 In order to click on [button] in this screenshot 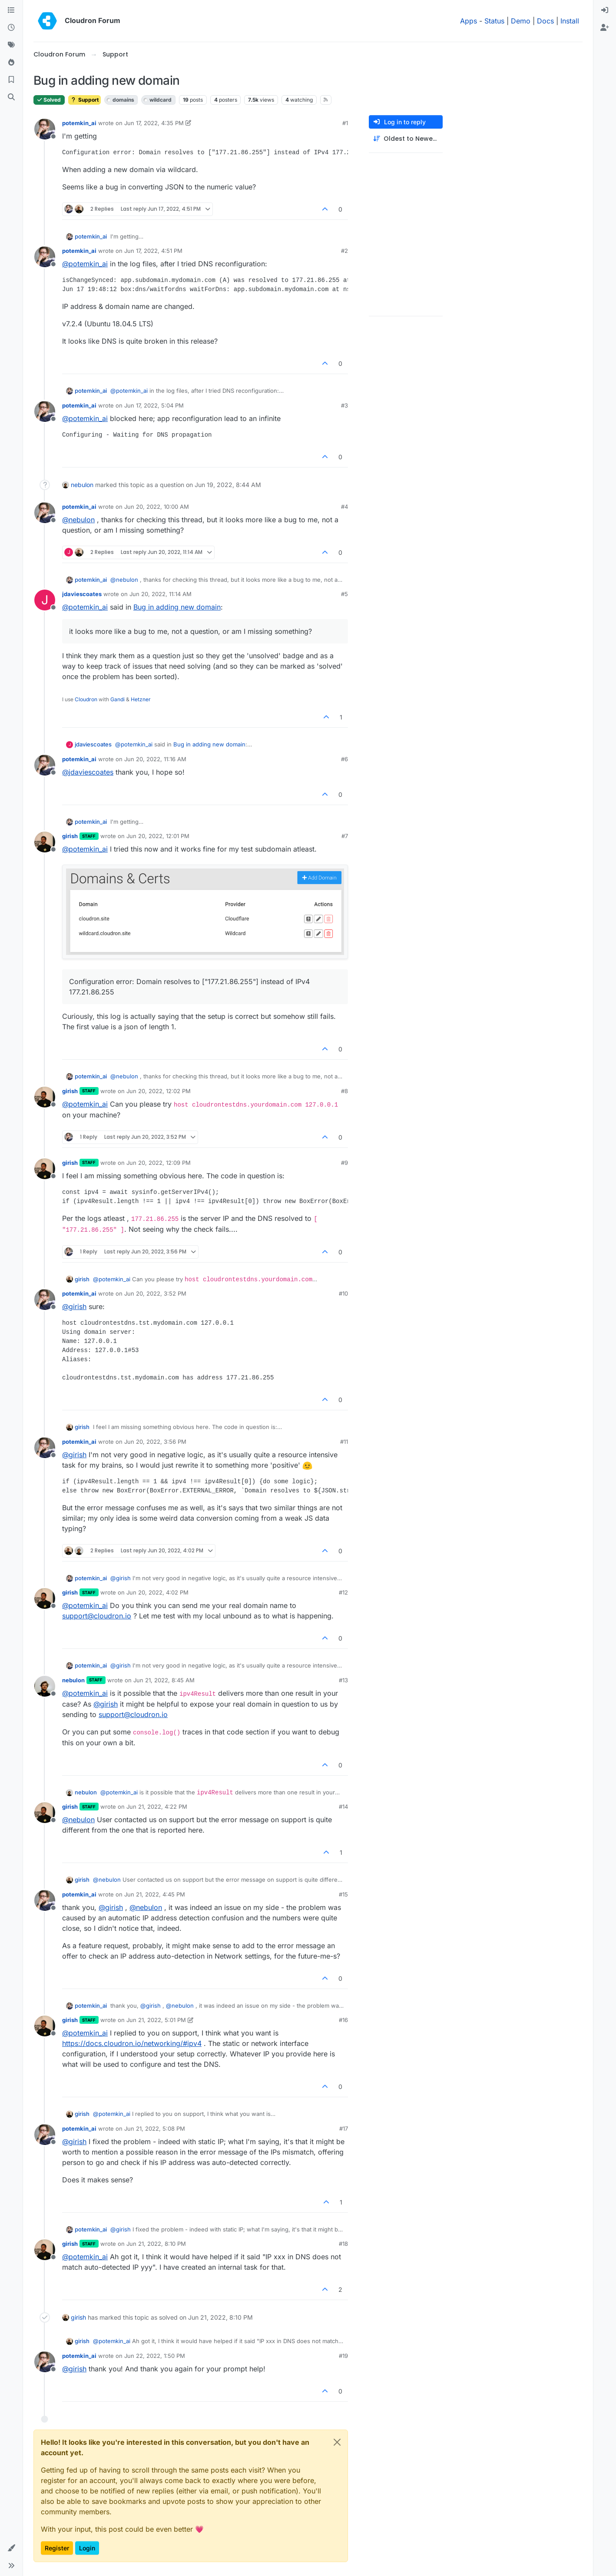, I will do `click(11, 2548)`.